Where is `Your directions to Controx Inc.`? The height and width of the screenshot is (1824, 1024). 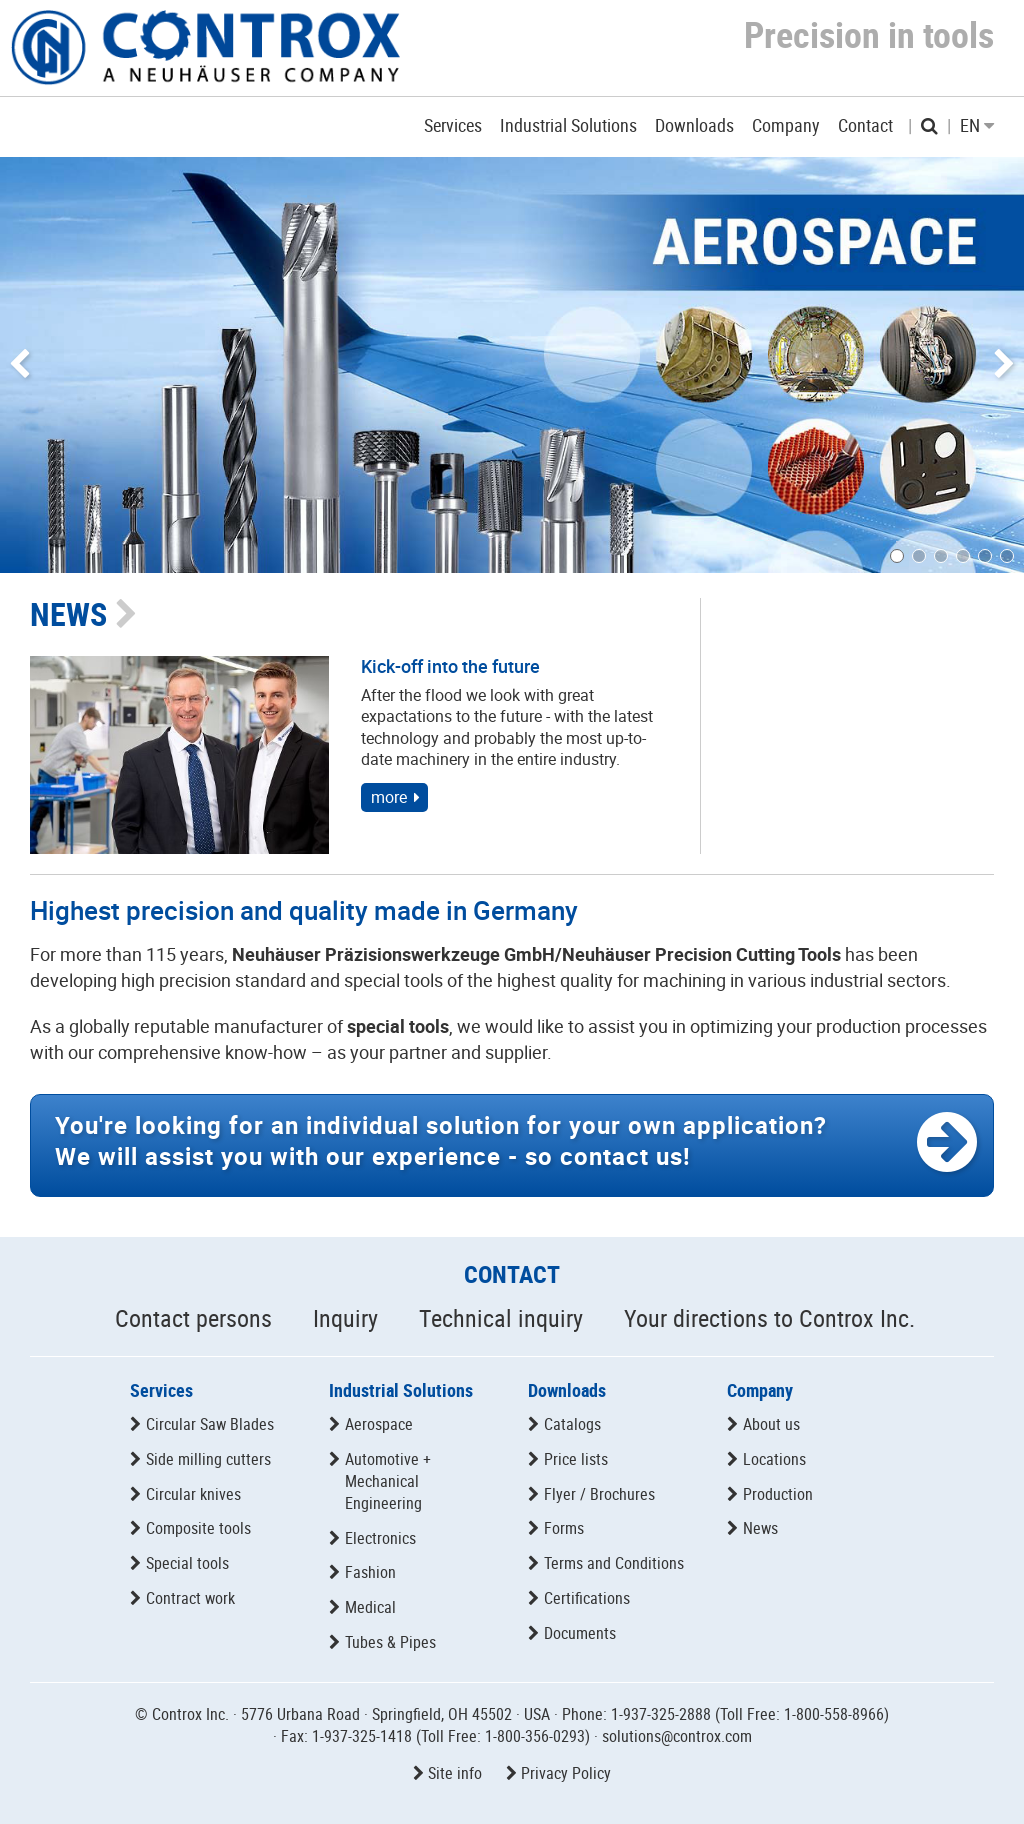
Your directions to Controx Inc. is located at coordinates (769, 1318).